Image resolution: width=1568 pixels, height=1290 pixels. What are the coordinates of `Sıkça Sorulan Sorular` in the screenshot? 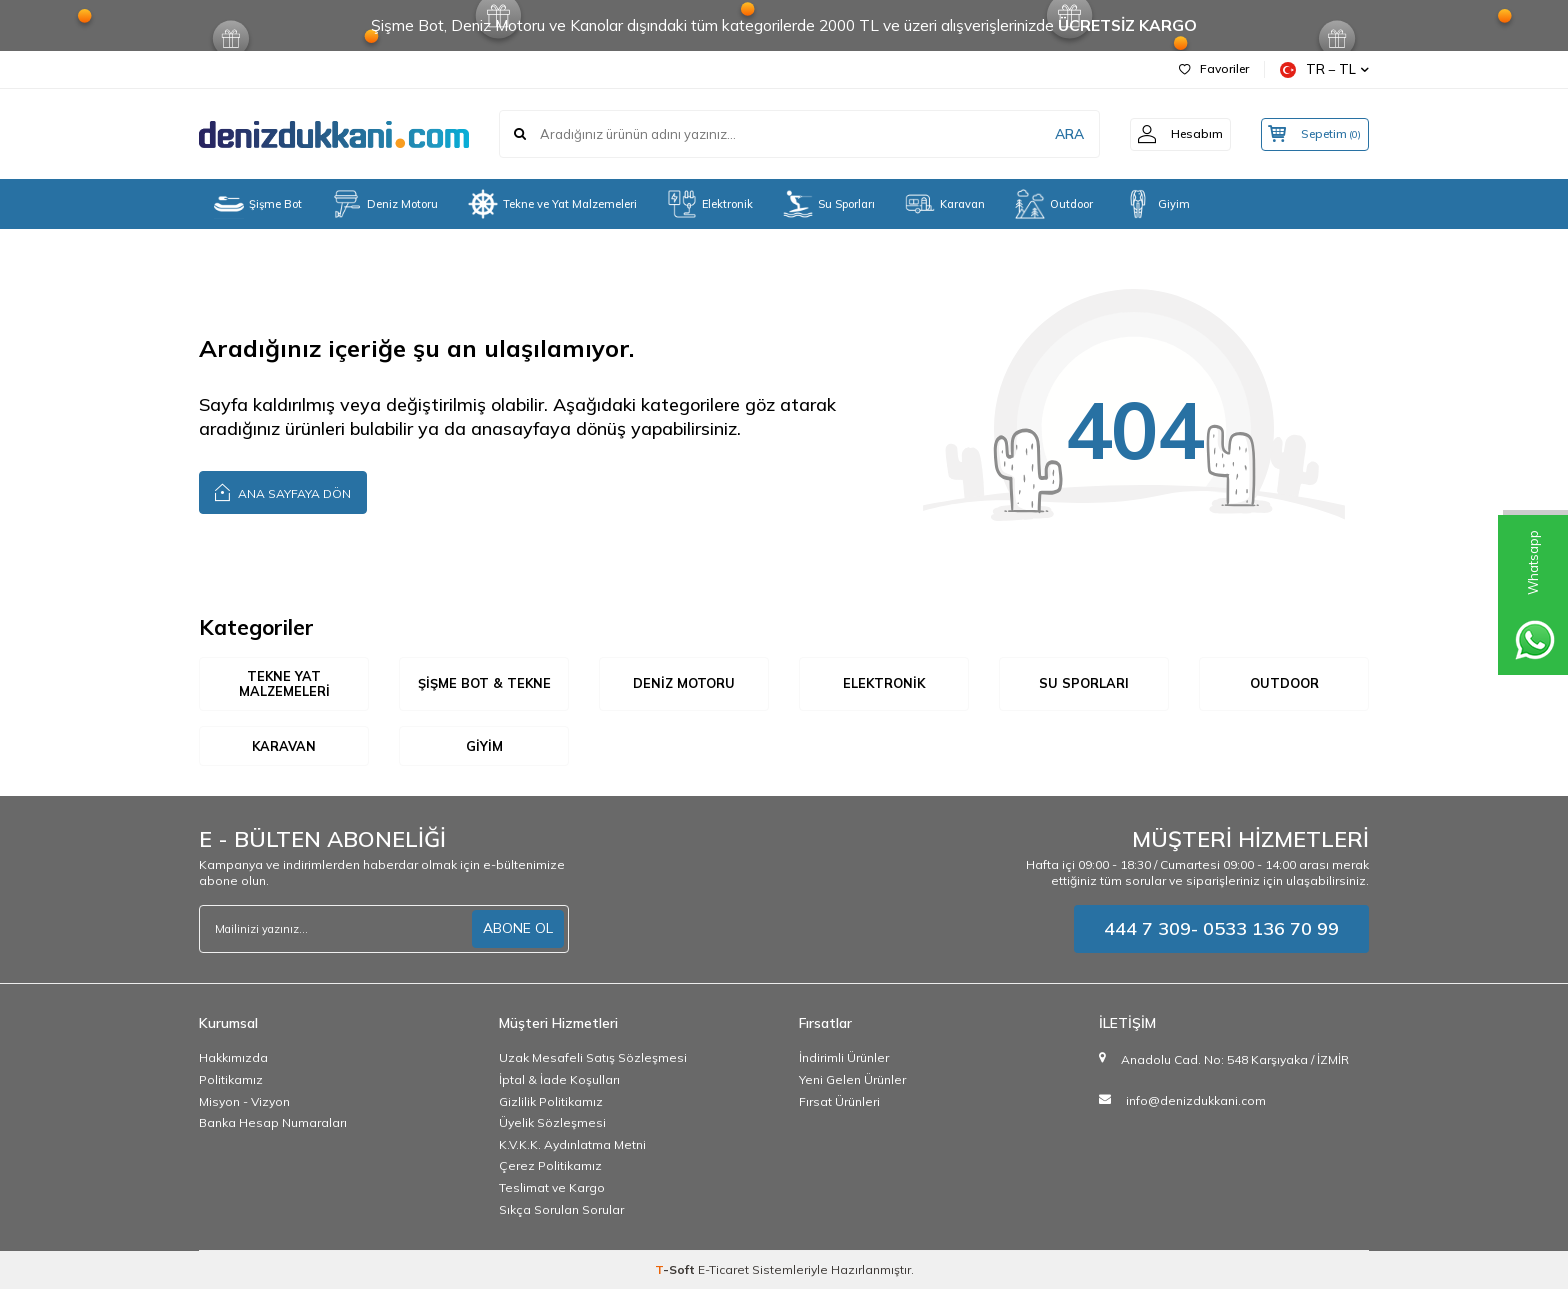 It's located at (561, 1209).